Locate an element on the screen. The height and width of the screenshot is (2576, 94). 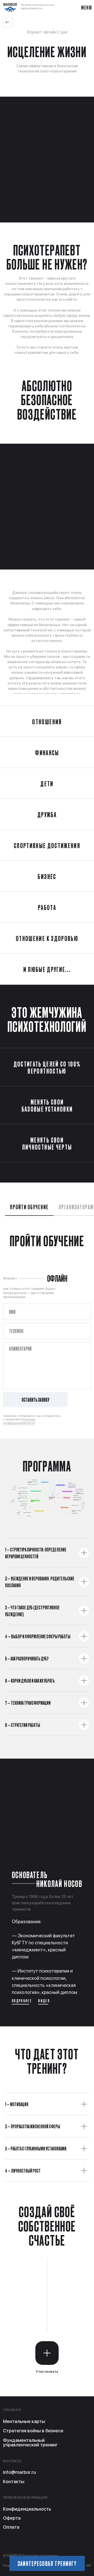
Пройти обучение [tab] is located at coordinates (29, 1206).